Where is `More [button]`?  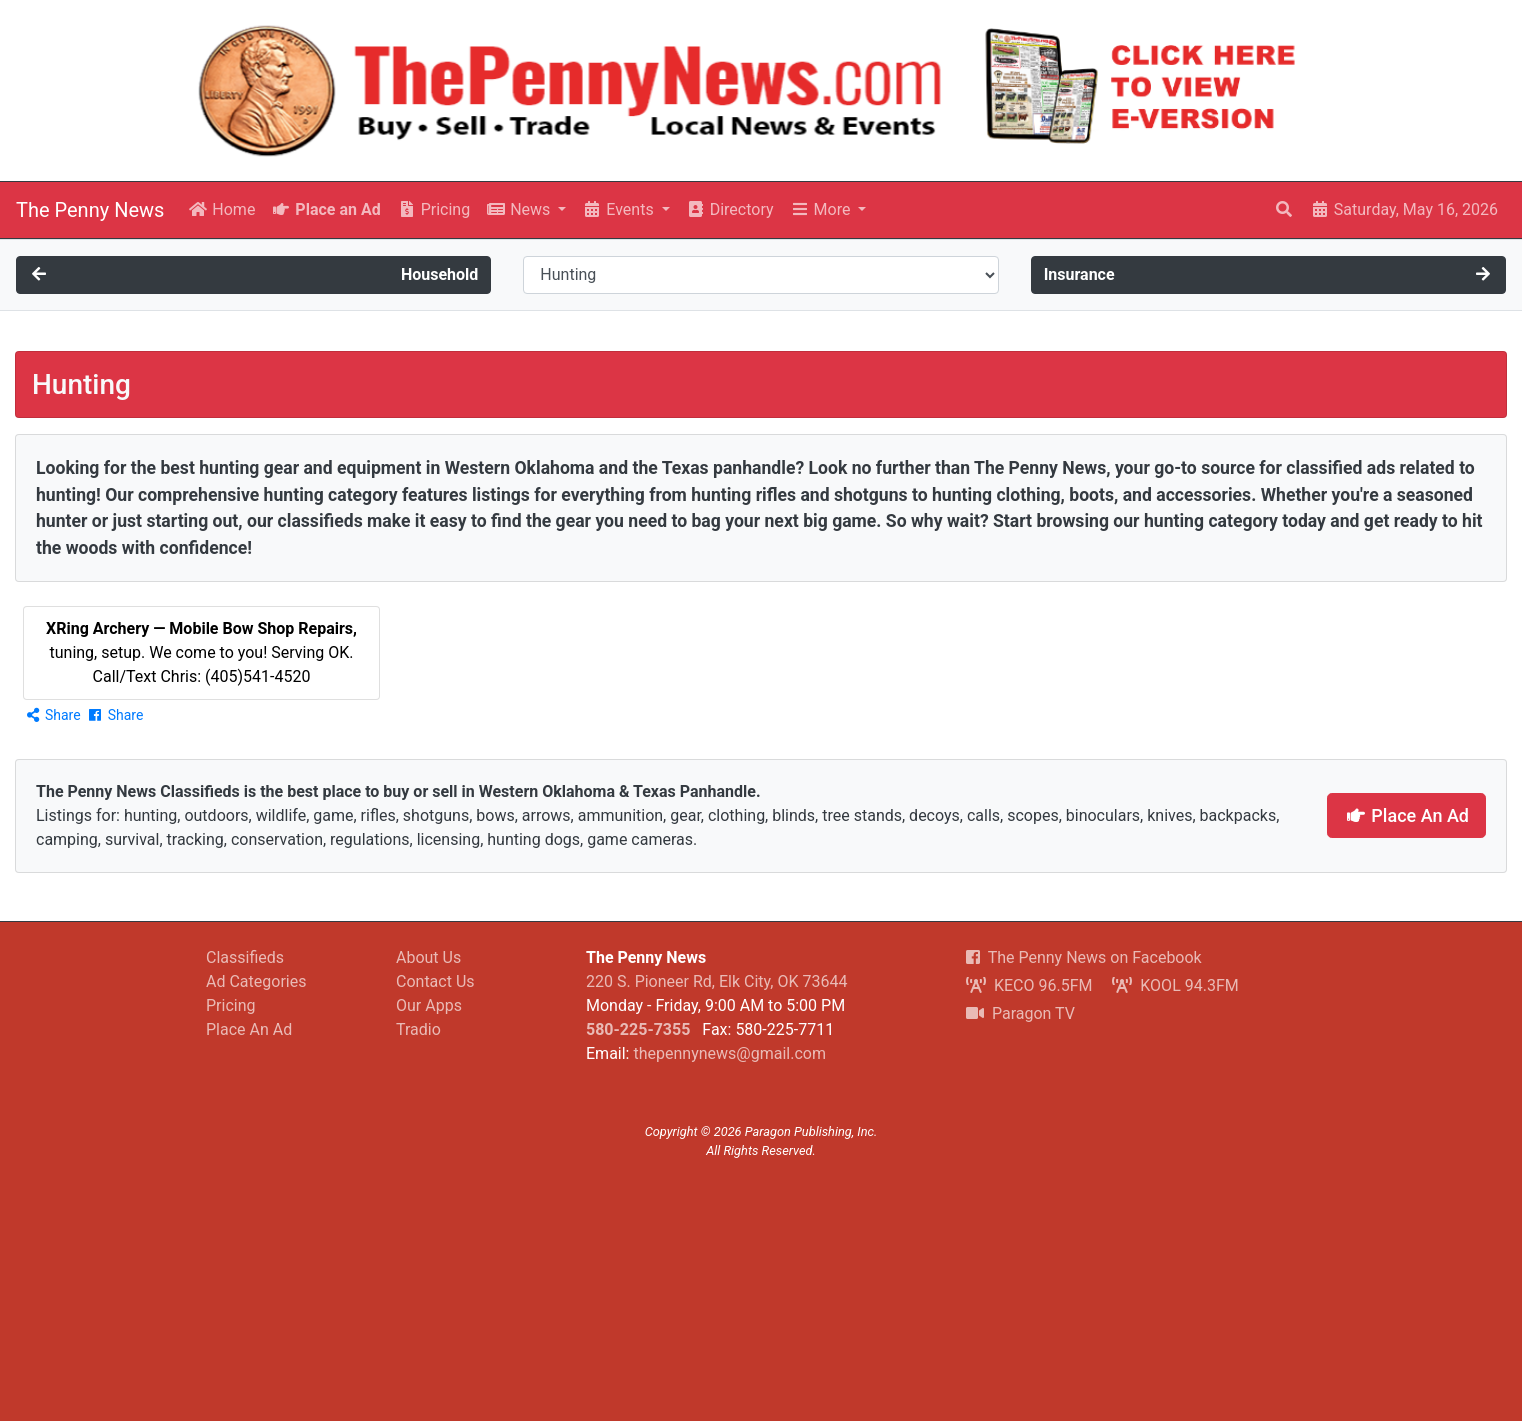
More [button] is located at coordinates (822, 209).